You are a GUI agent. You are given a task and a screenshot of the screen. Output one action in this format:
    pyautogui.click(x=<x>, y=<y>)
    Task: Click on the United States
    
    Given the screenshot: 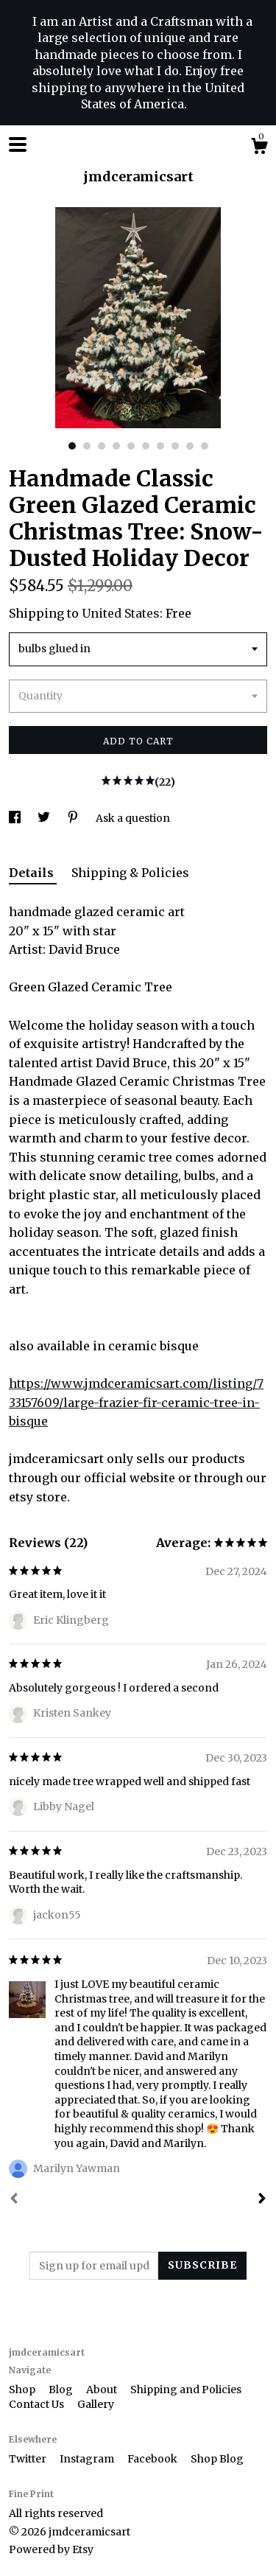 What is the action you would take?
    pyautogui.click(x=121, y=613)
    